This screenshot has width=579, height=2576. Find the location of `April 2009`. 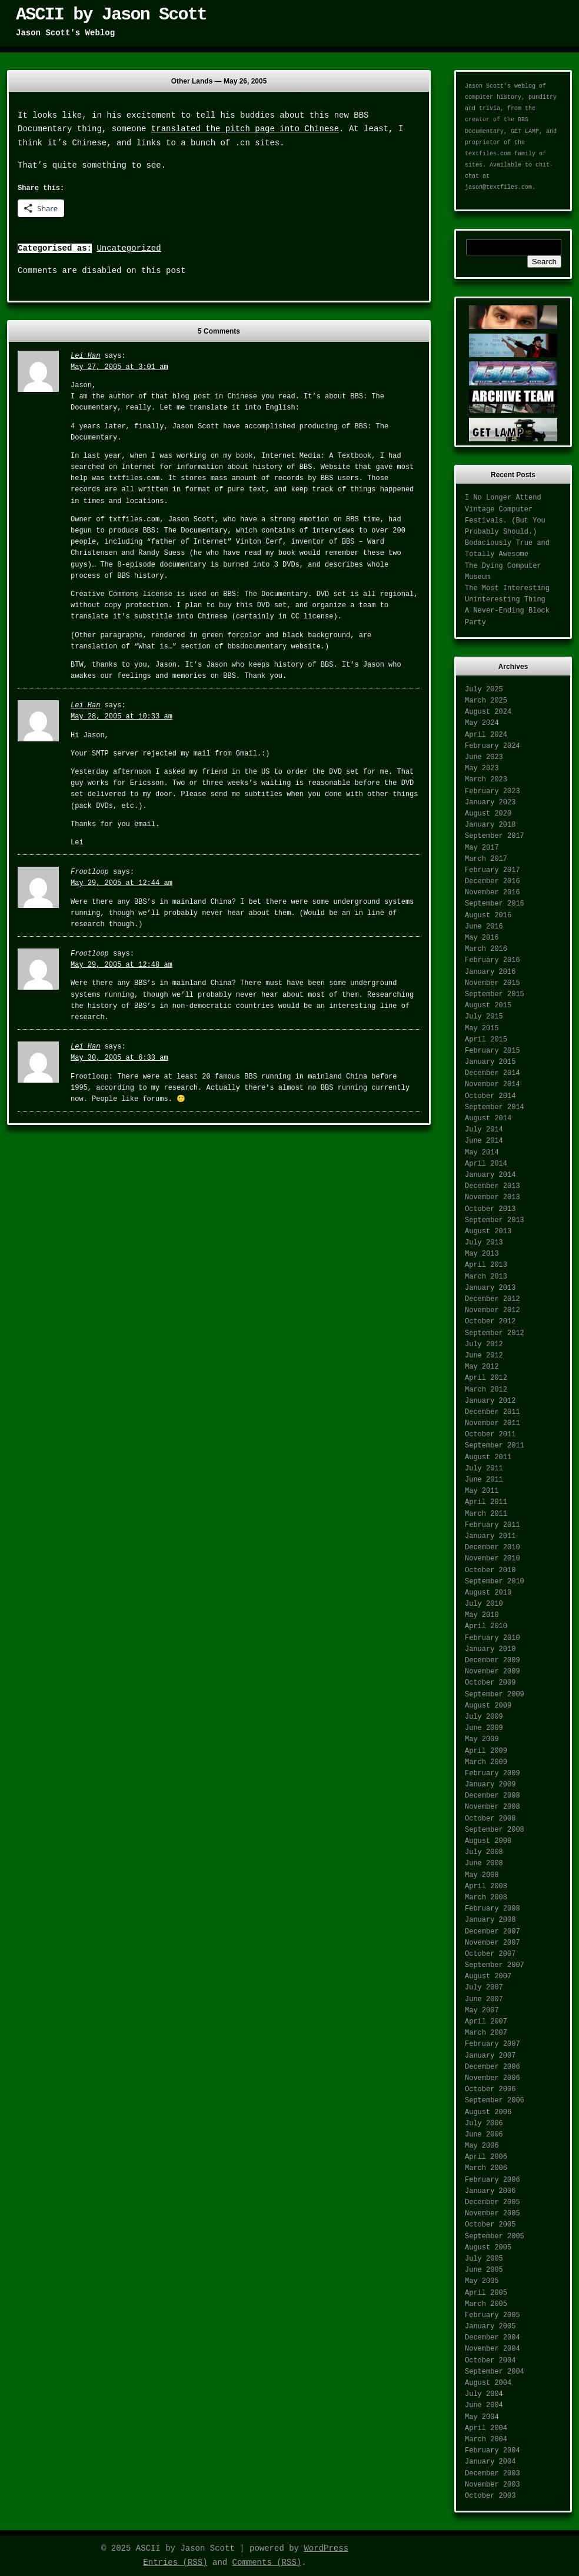

April 2009 is located at coordinates (486, 1751).